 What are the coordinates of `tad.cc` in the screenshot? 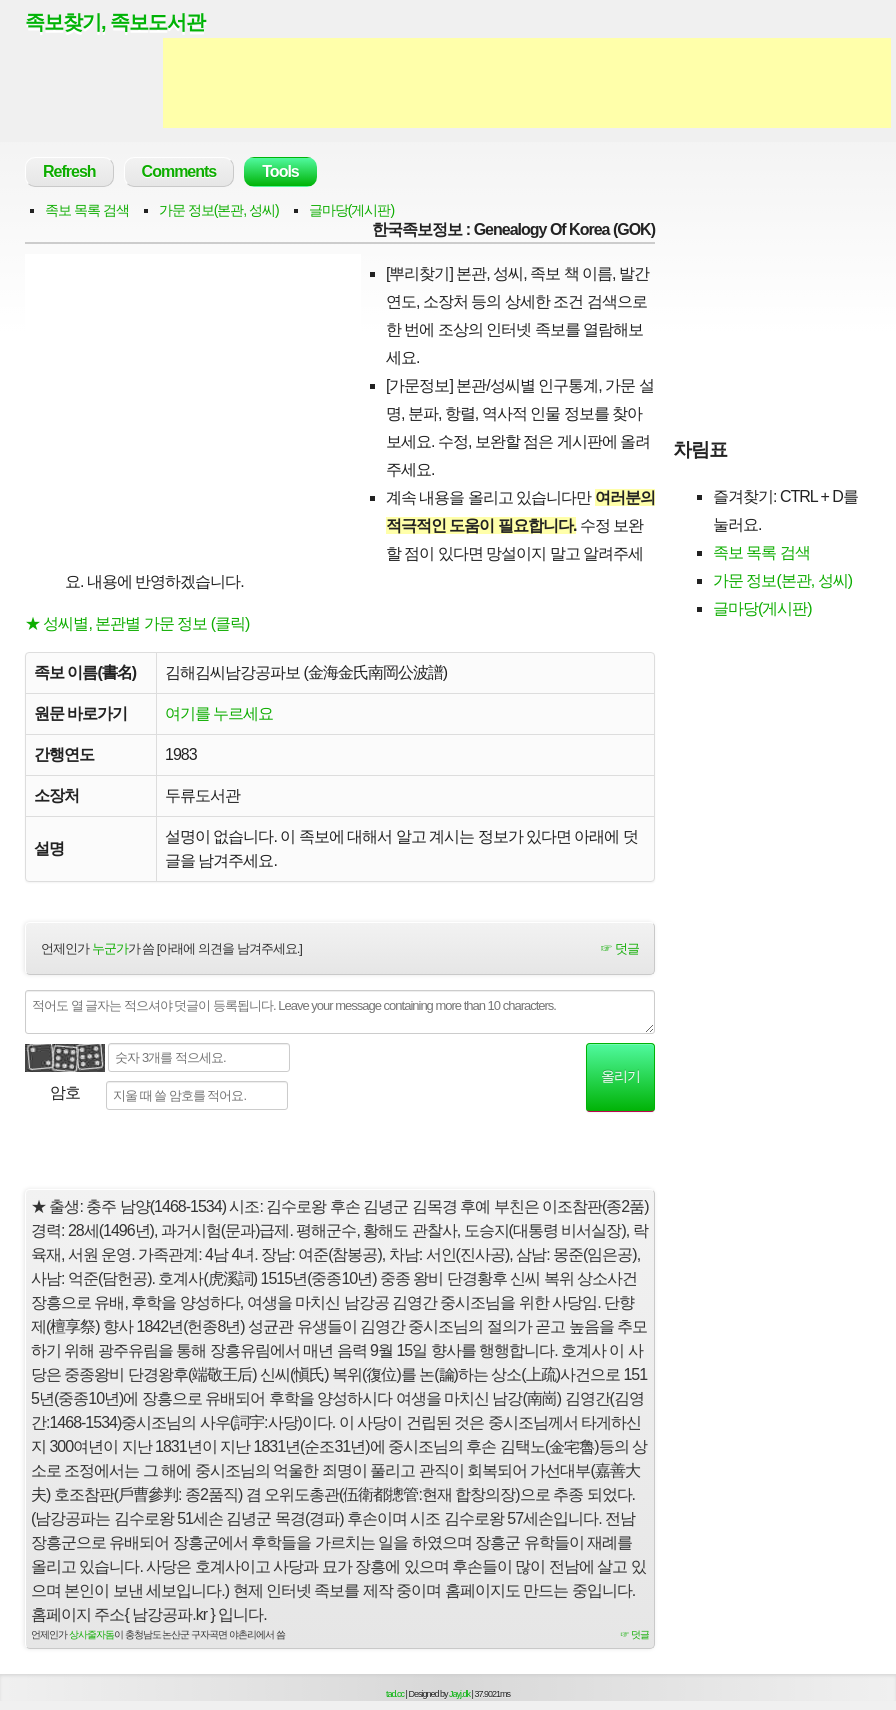 It's located at (395, 1694).